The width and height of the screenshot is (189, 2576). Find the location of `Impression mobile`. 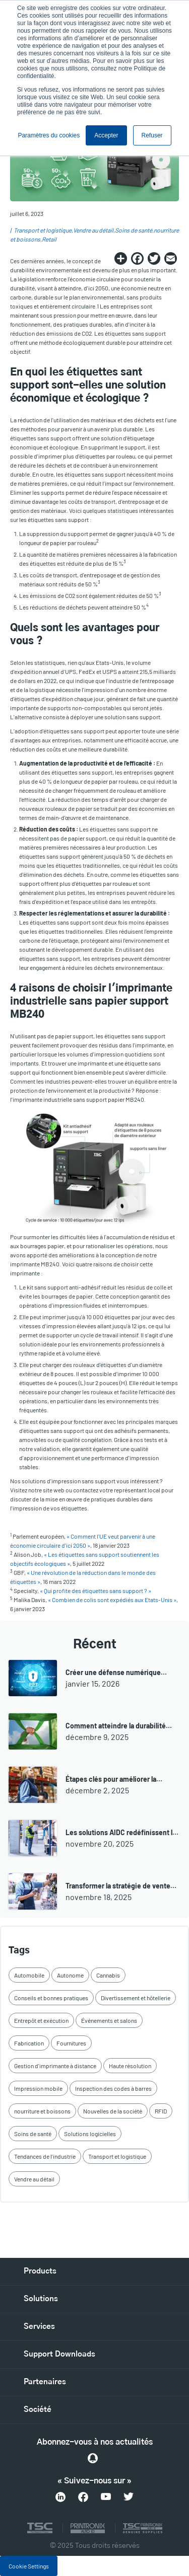

Impression mobile is located at coordinates (38, 2088).